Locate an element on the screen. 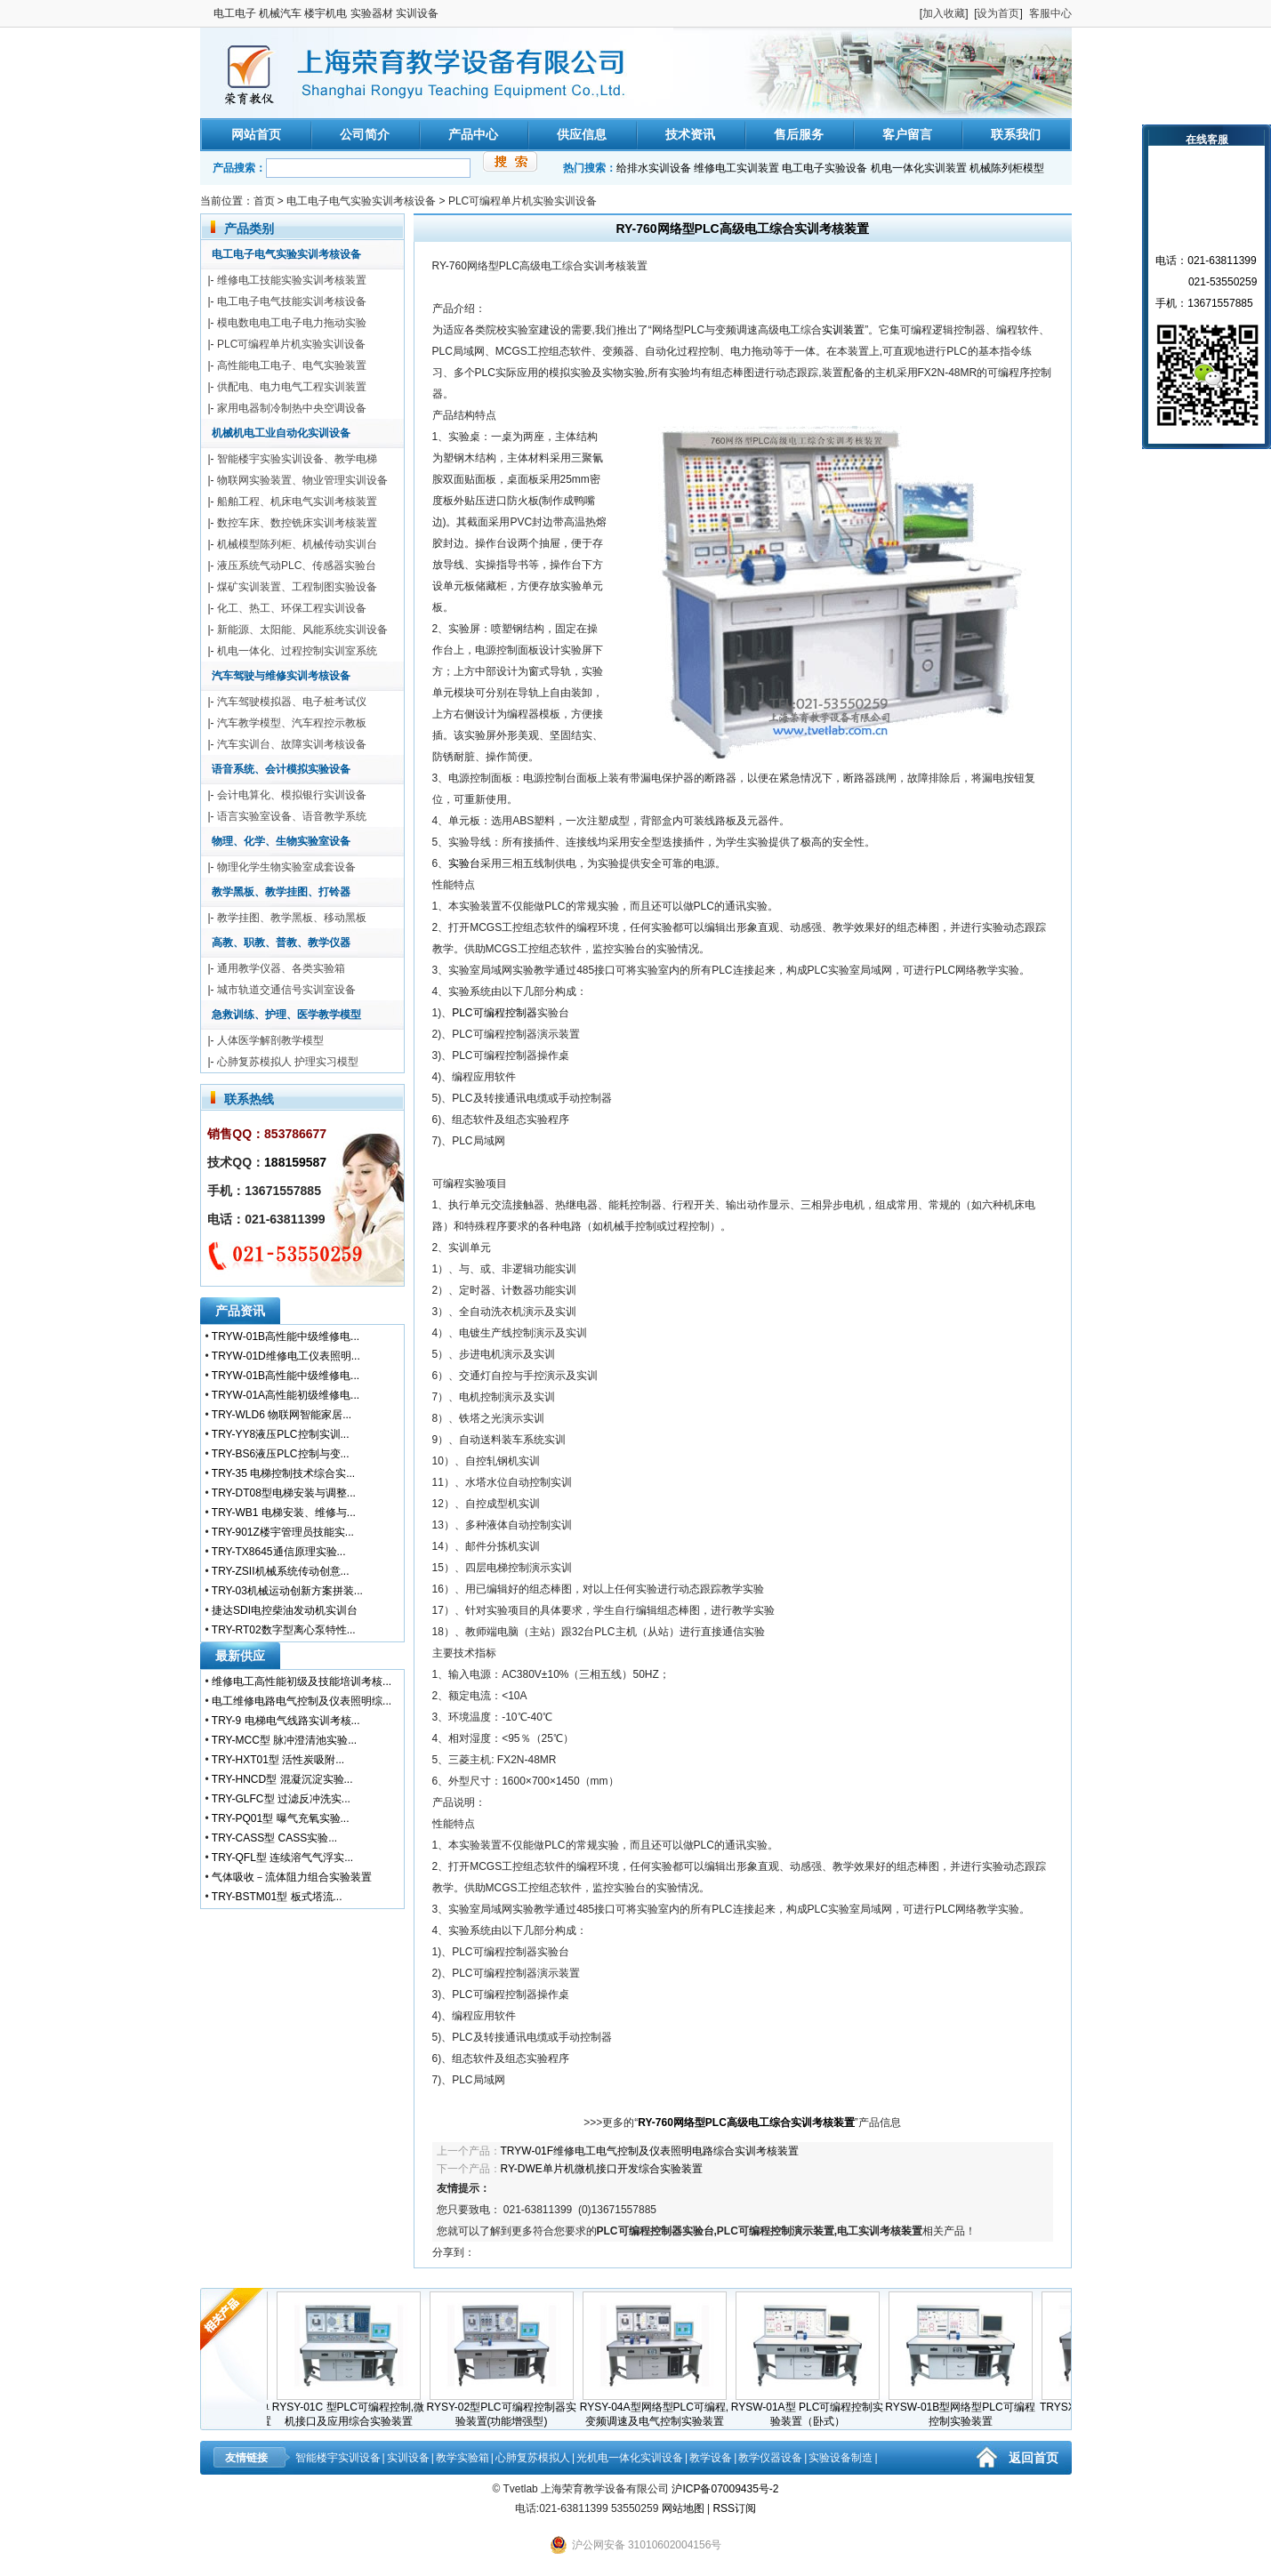 The height and width of the screenshot is (2576, 1271). 通用教学仪器、各类实验箱 is located at coordinates (281, 968).